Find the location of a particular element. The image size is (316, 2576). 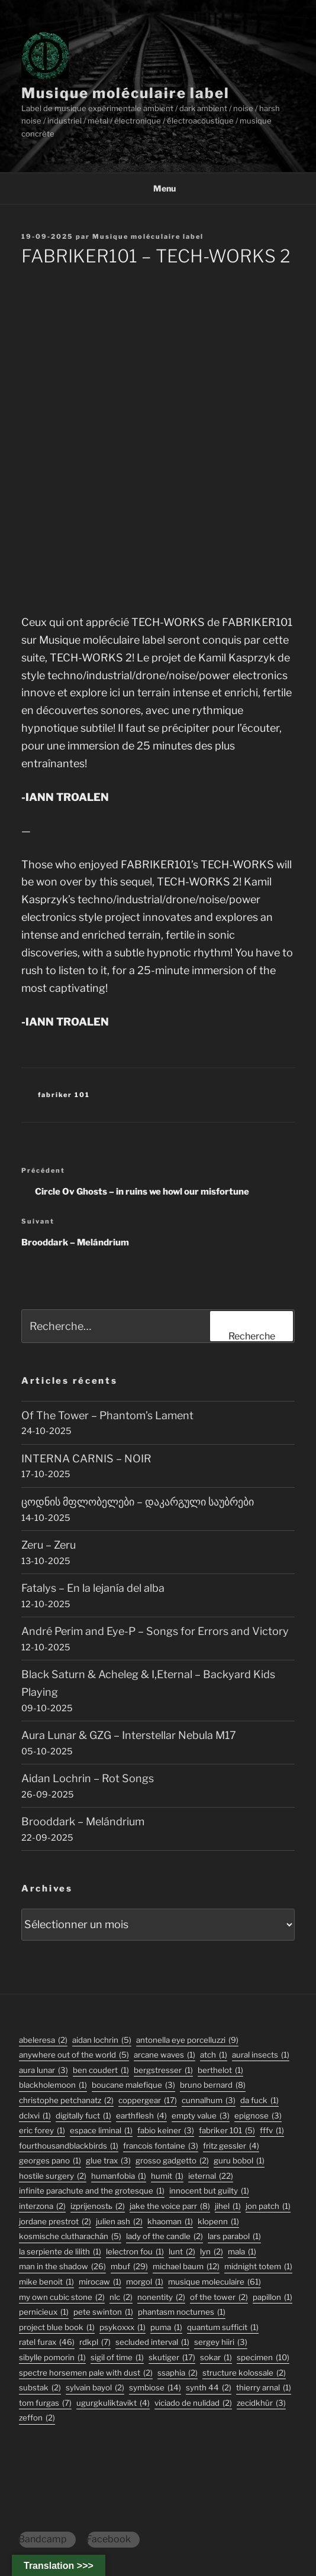

mala [mala (1 élément)] is located at coordinates (242, 2252).